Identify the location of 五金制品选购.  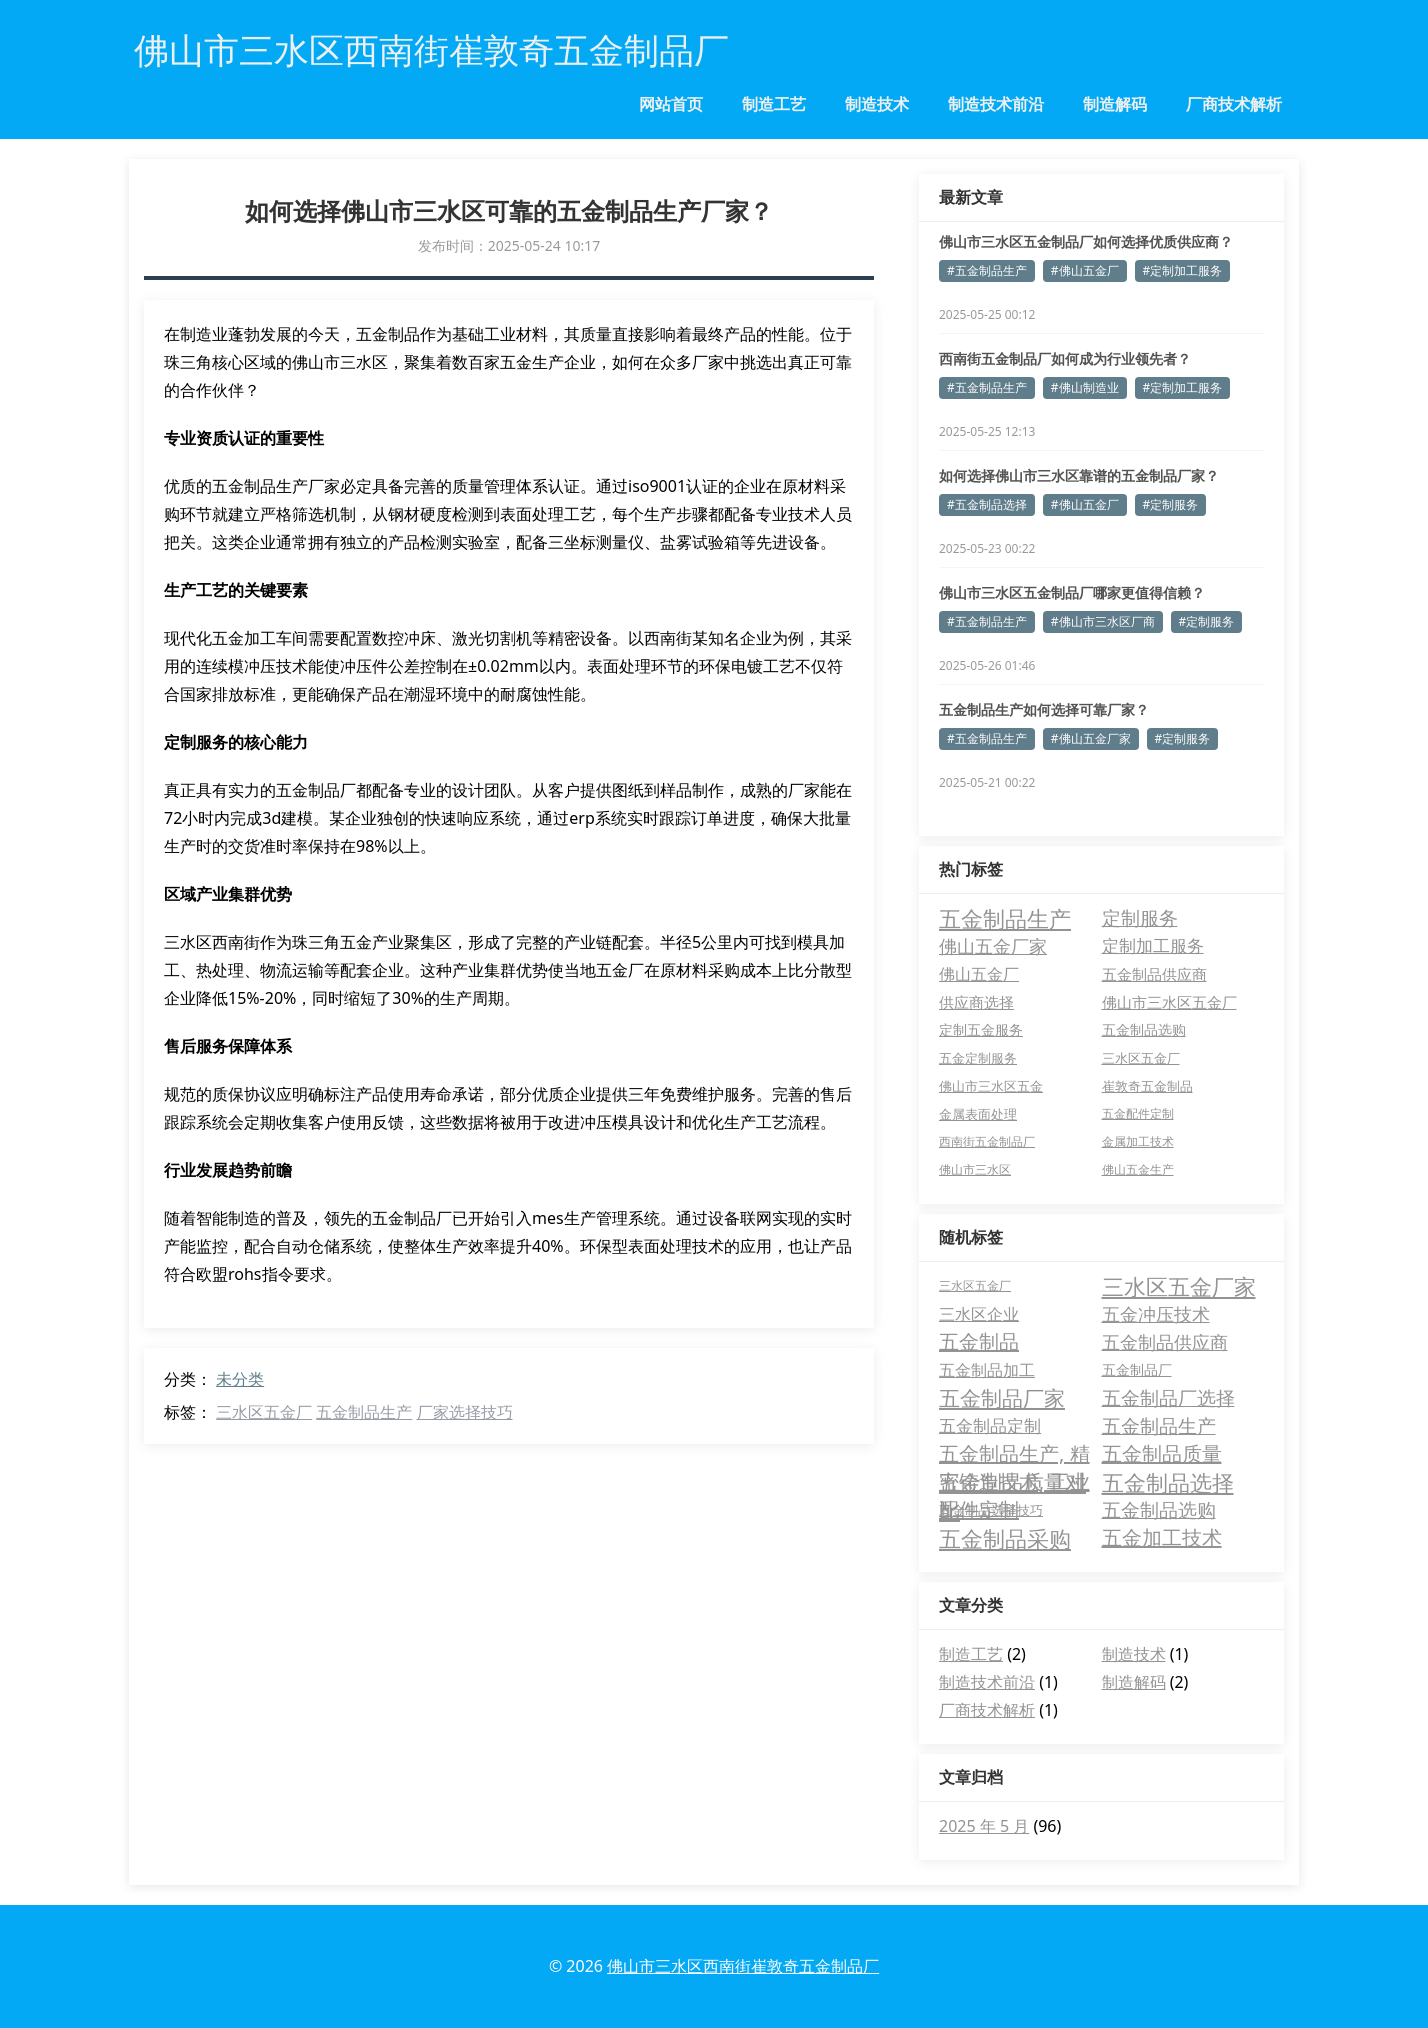
(1159, 1510).